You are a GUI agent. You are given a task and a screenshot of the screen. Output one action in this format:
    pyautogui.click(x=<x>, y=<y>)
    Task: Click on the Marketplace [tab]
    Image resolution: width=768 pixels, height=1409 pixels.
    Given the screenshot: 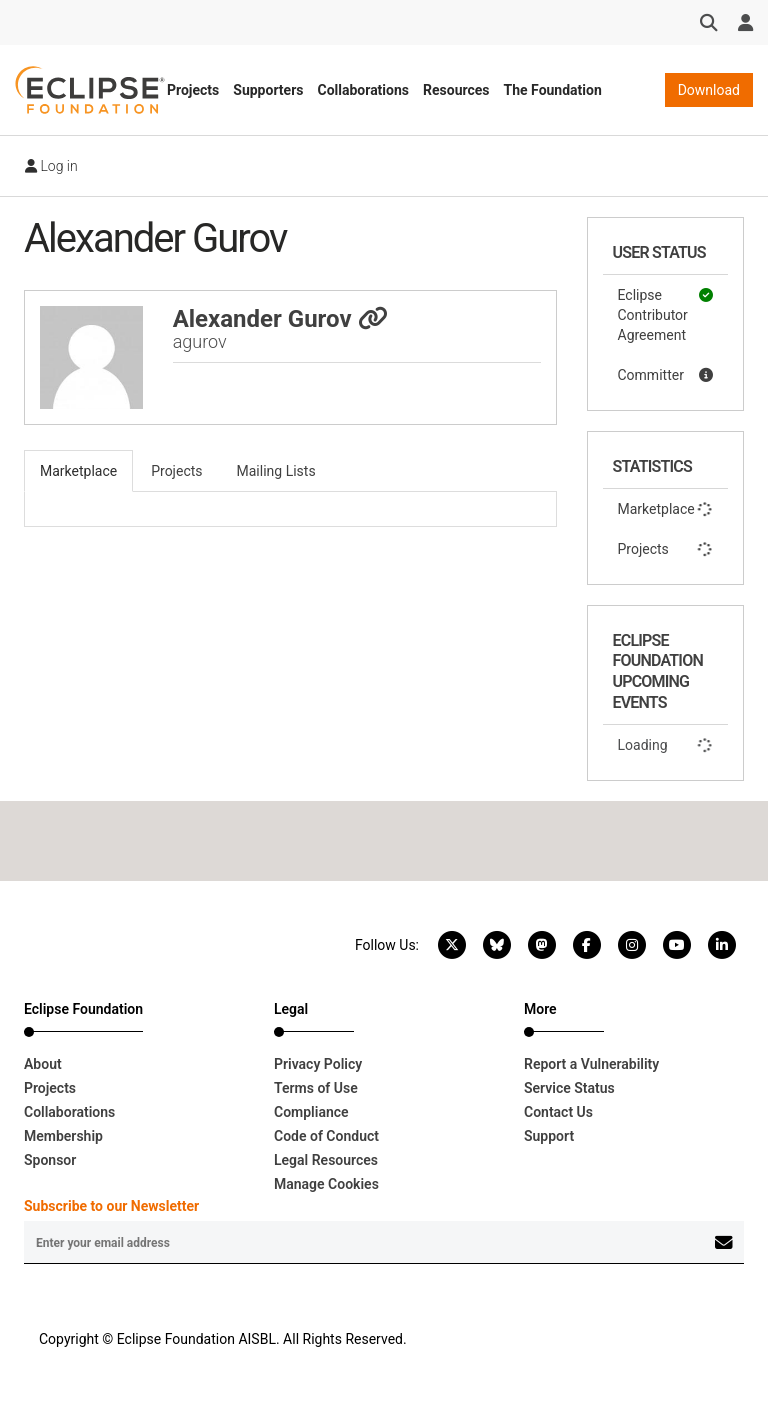 What is the action you would take?
    pyautogui.click(x=78, y=471)
    